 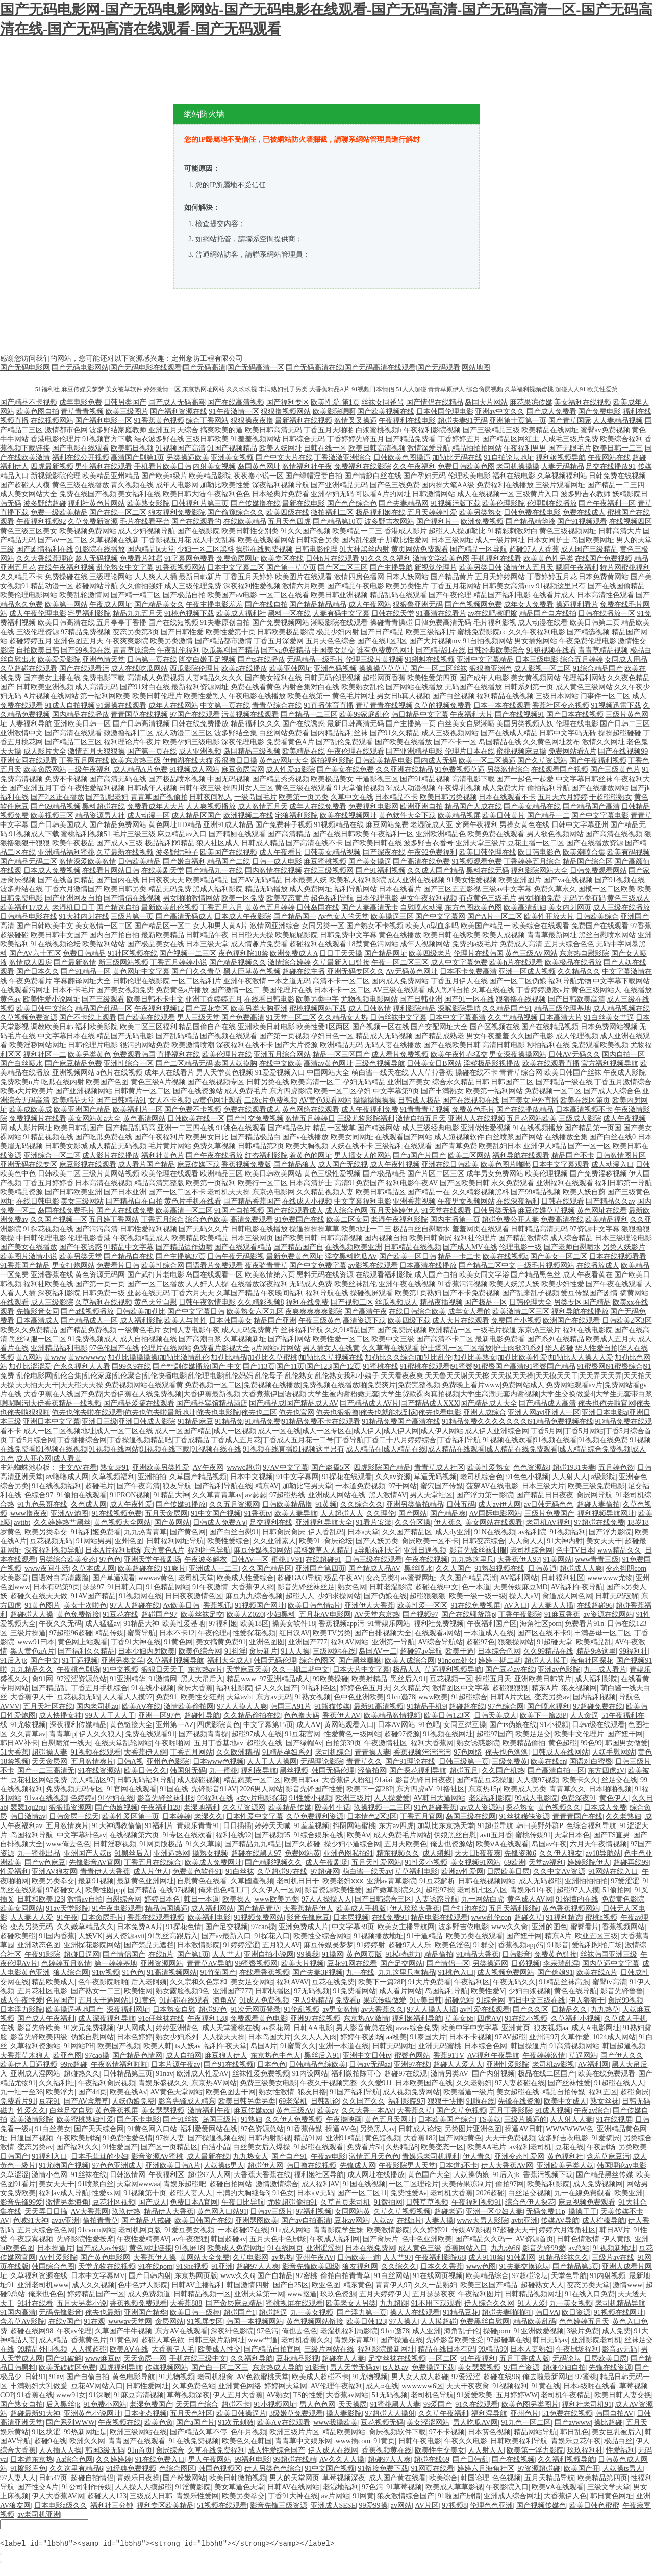 What do you see at coordinates (25, 1265) in the screenshot?
I see `91香蕉国产精品` at bounding box center [25, 1265].